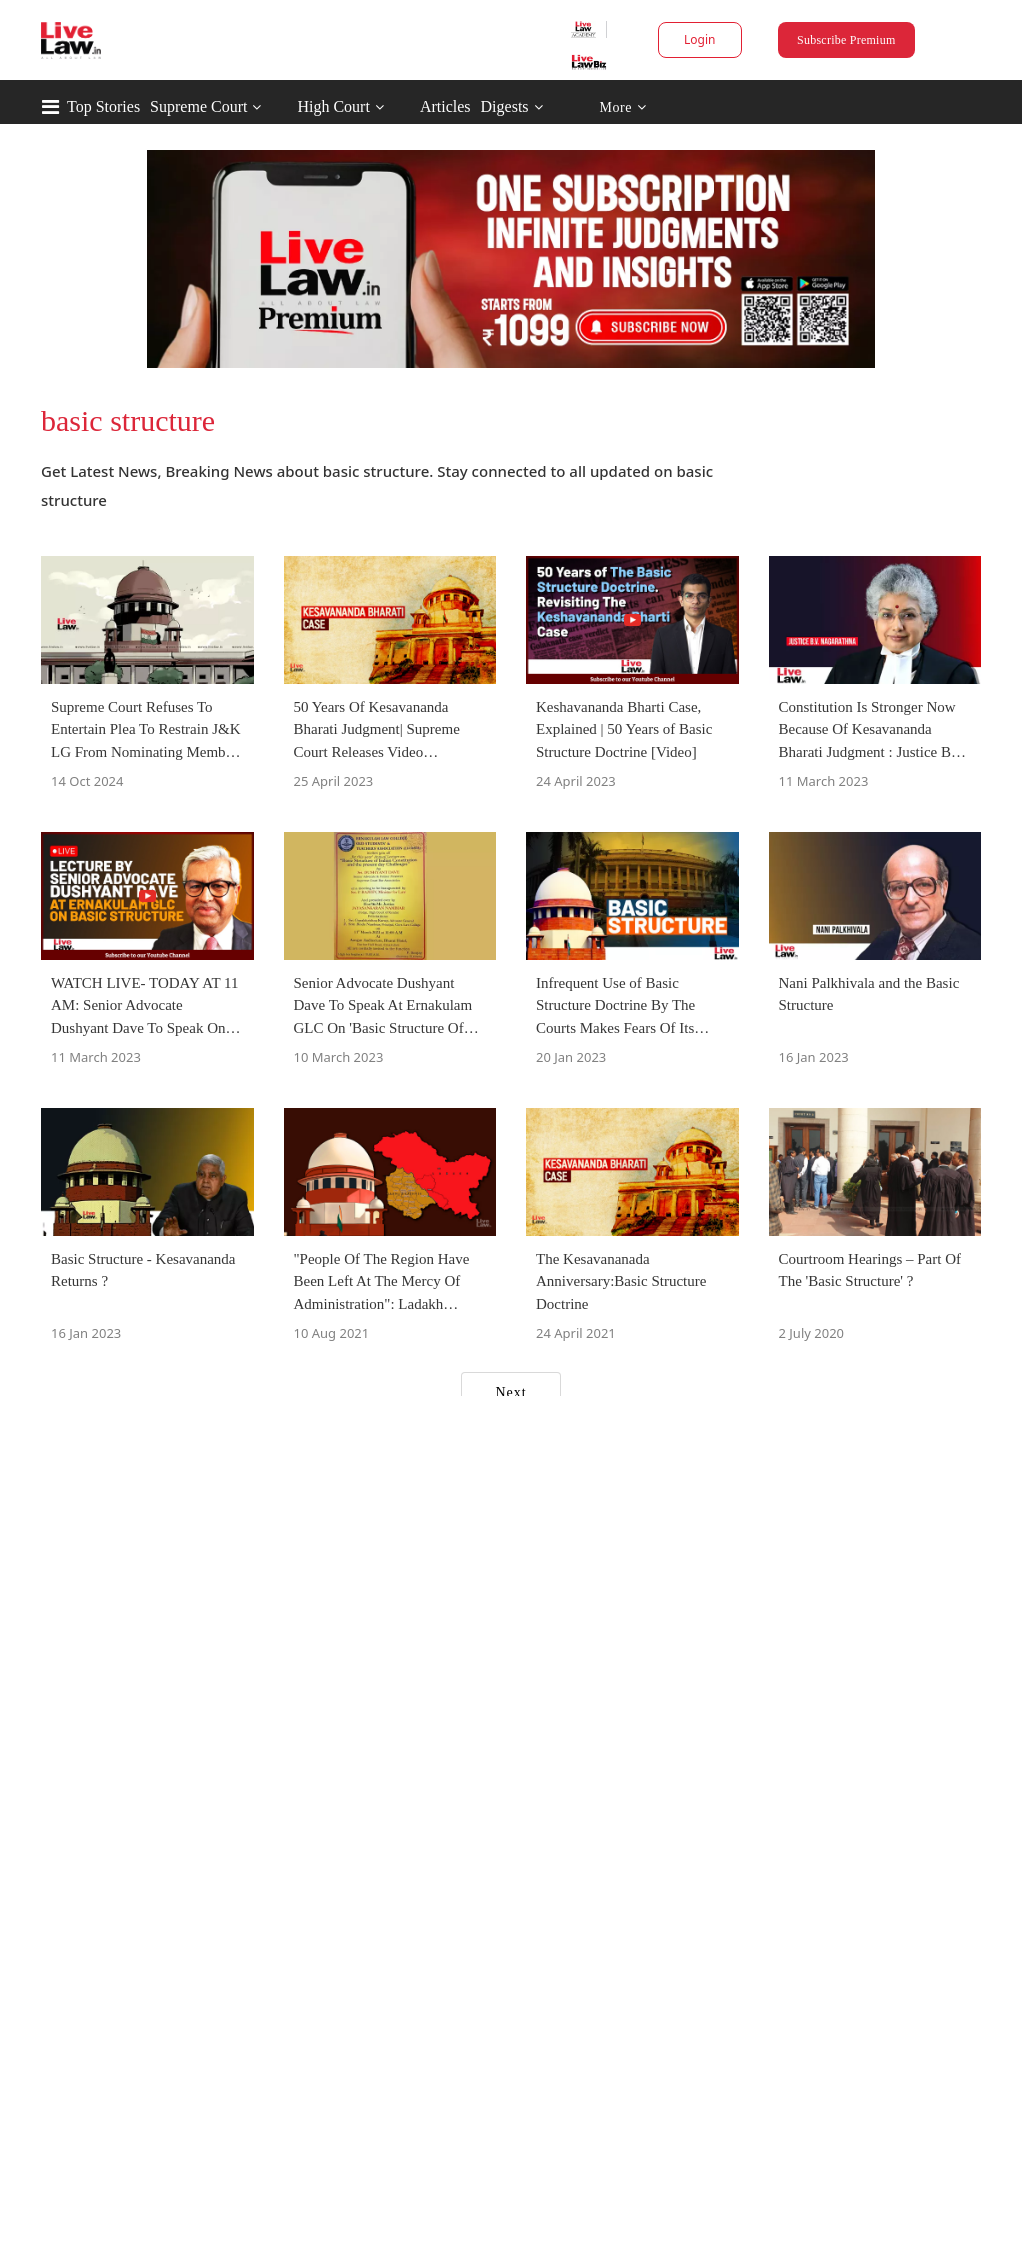 The height and width of the screenshot is (2251, 1022). Describe the element at coordinates (333, 106) in the screenshot. I see `High Court` at that location.